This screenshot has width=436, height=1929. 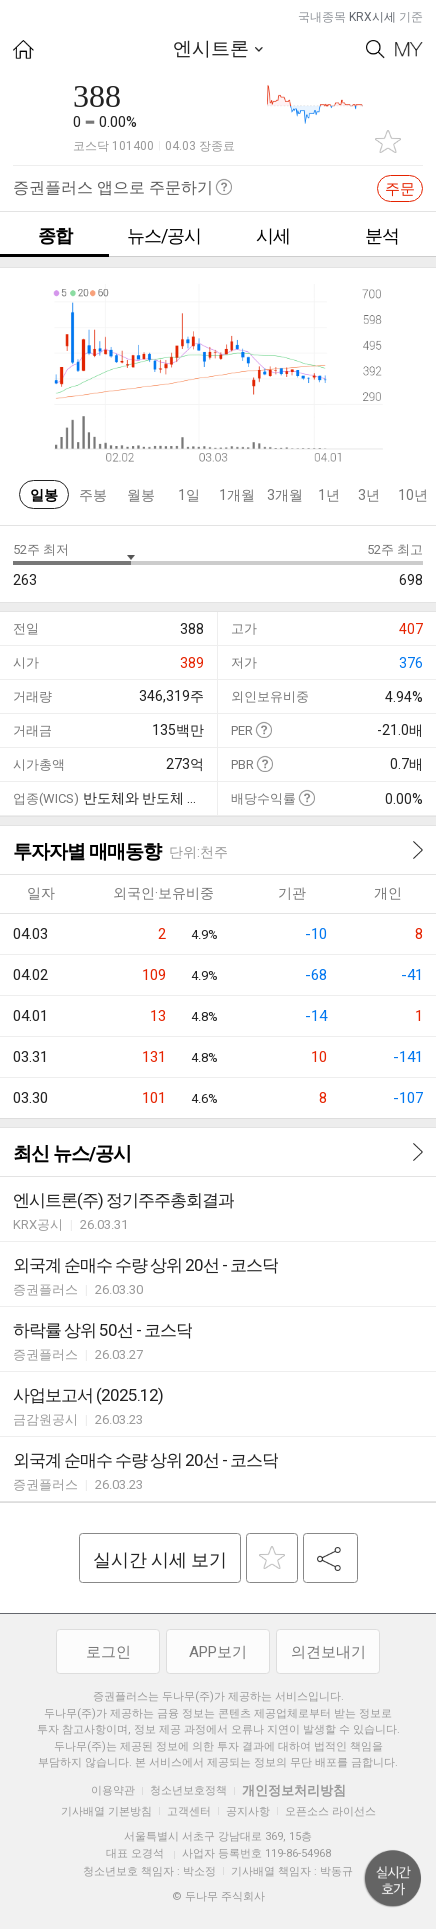 I want to click on 종합, so click(x=55, y=235).